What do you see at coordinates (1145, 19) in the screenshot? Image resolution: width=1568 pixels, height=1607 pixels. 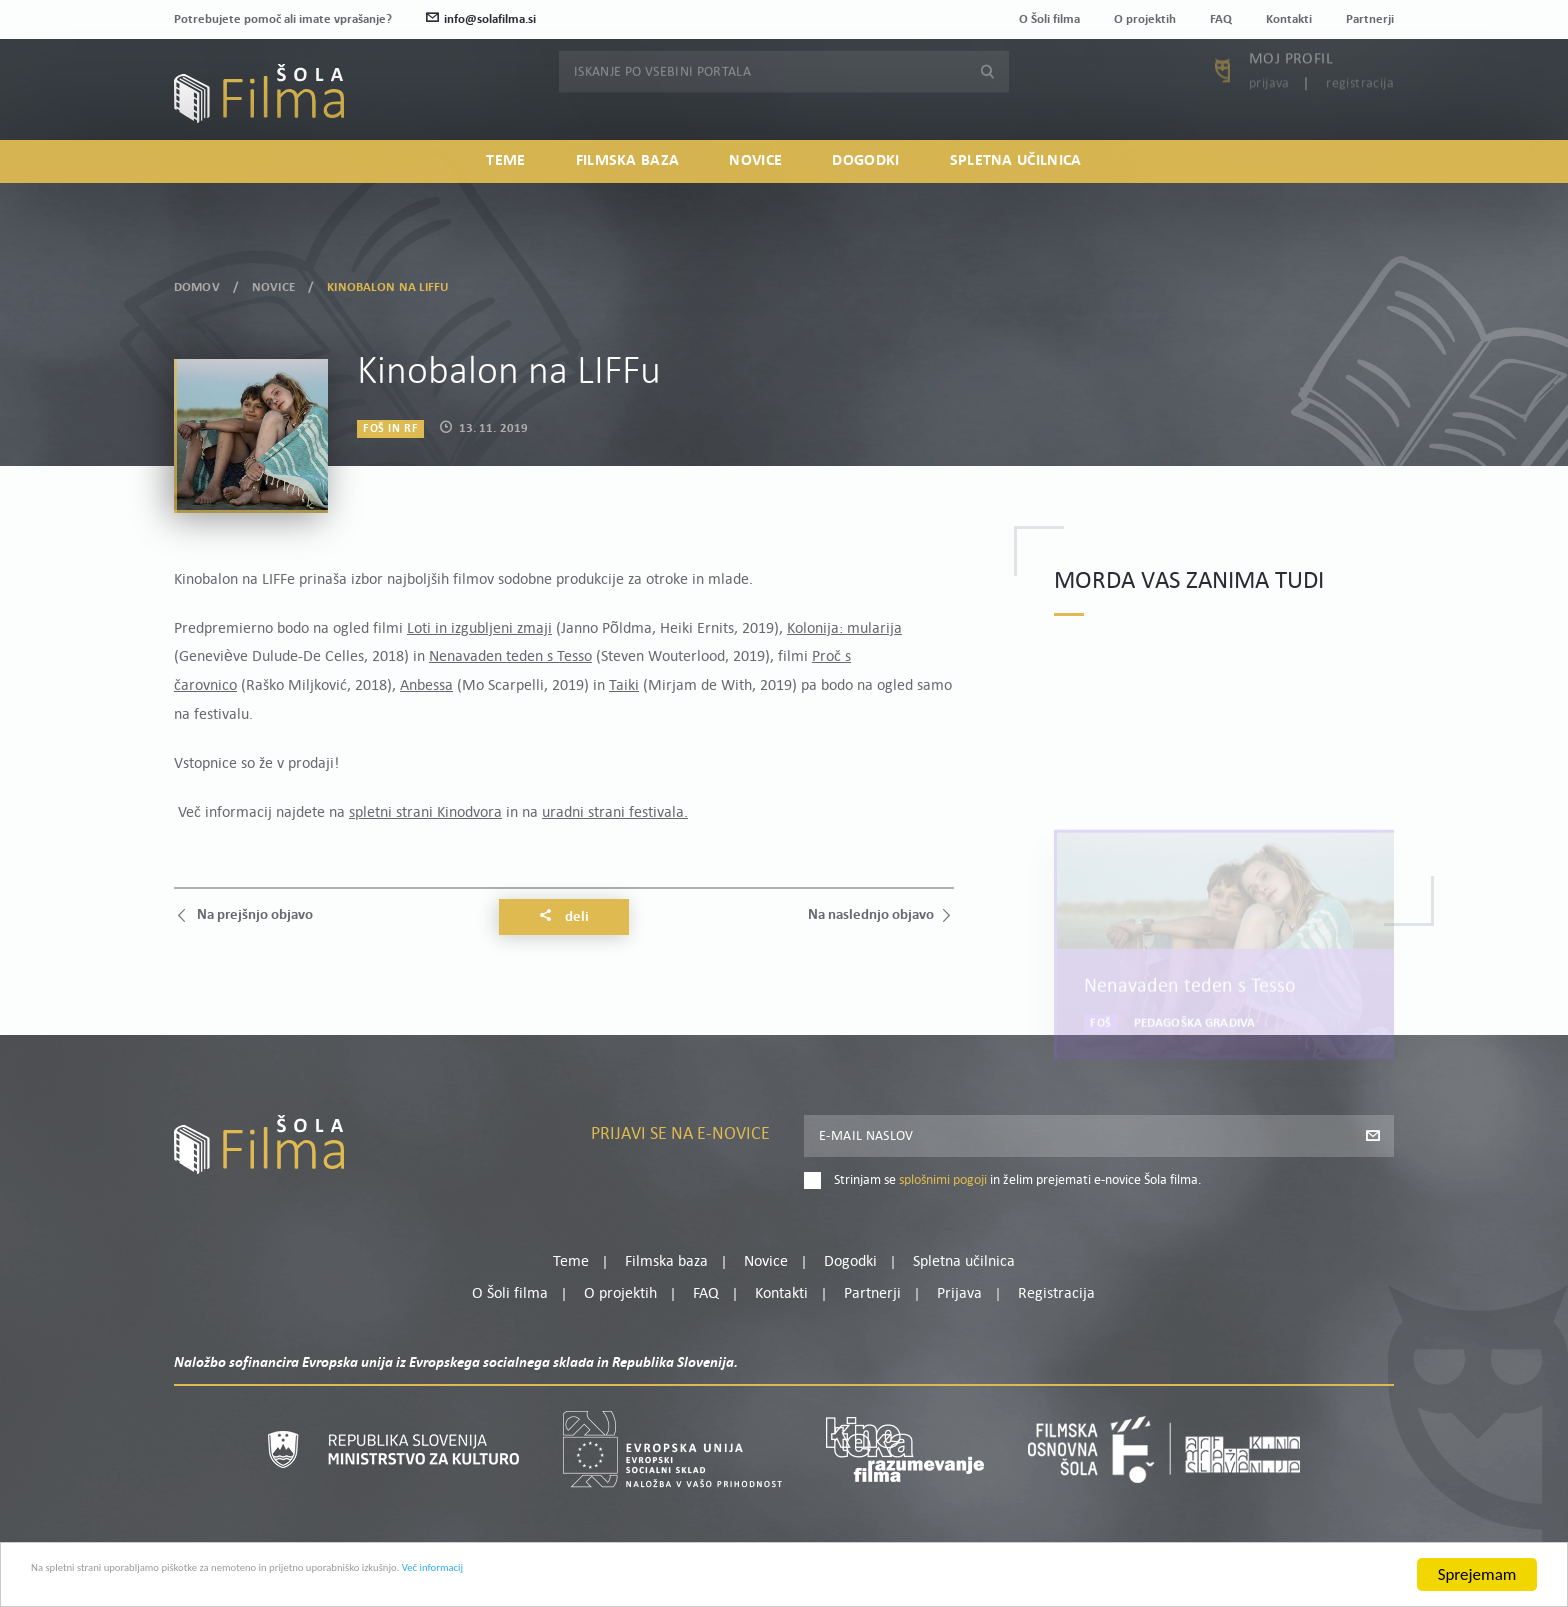 I see `O projektih` at bounding box center [1145, 19].